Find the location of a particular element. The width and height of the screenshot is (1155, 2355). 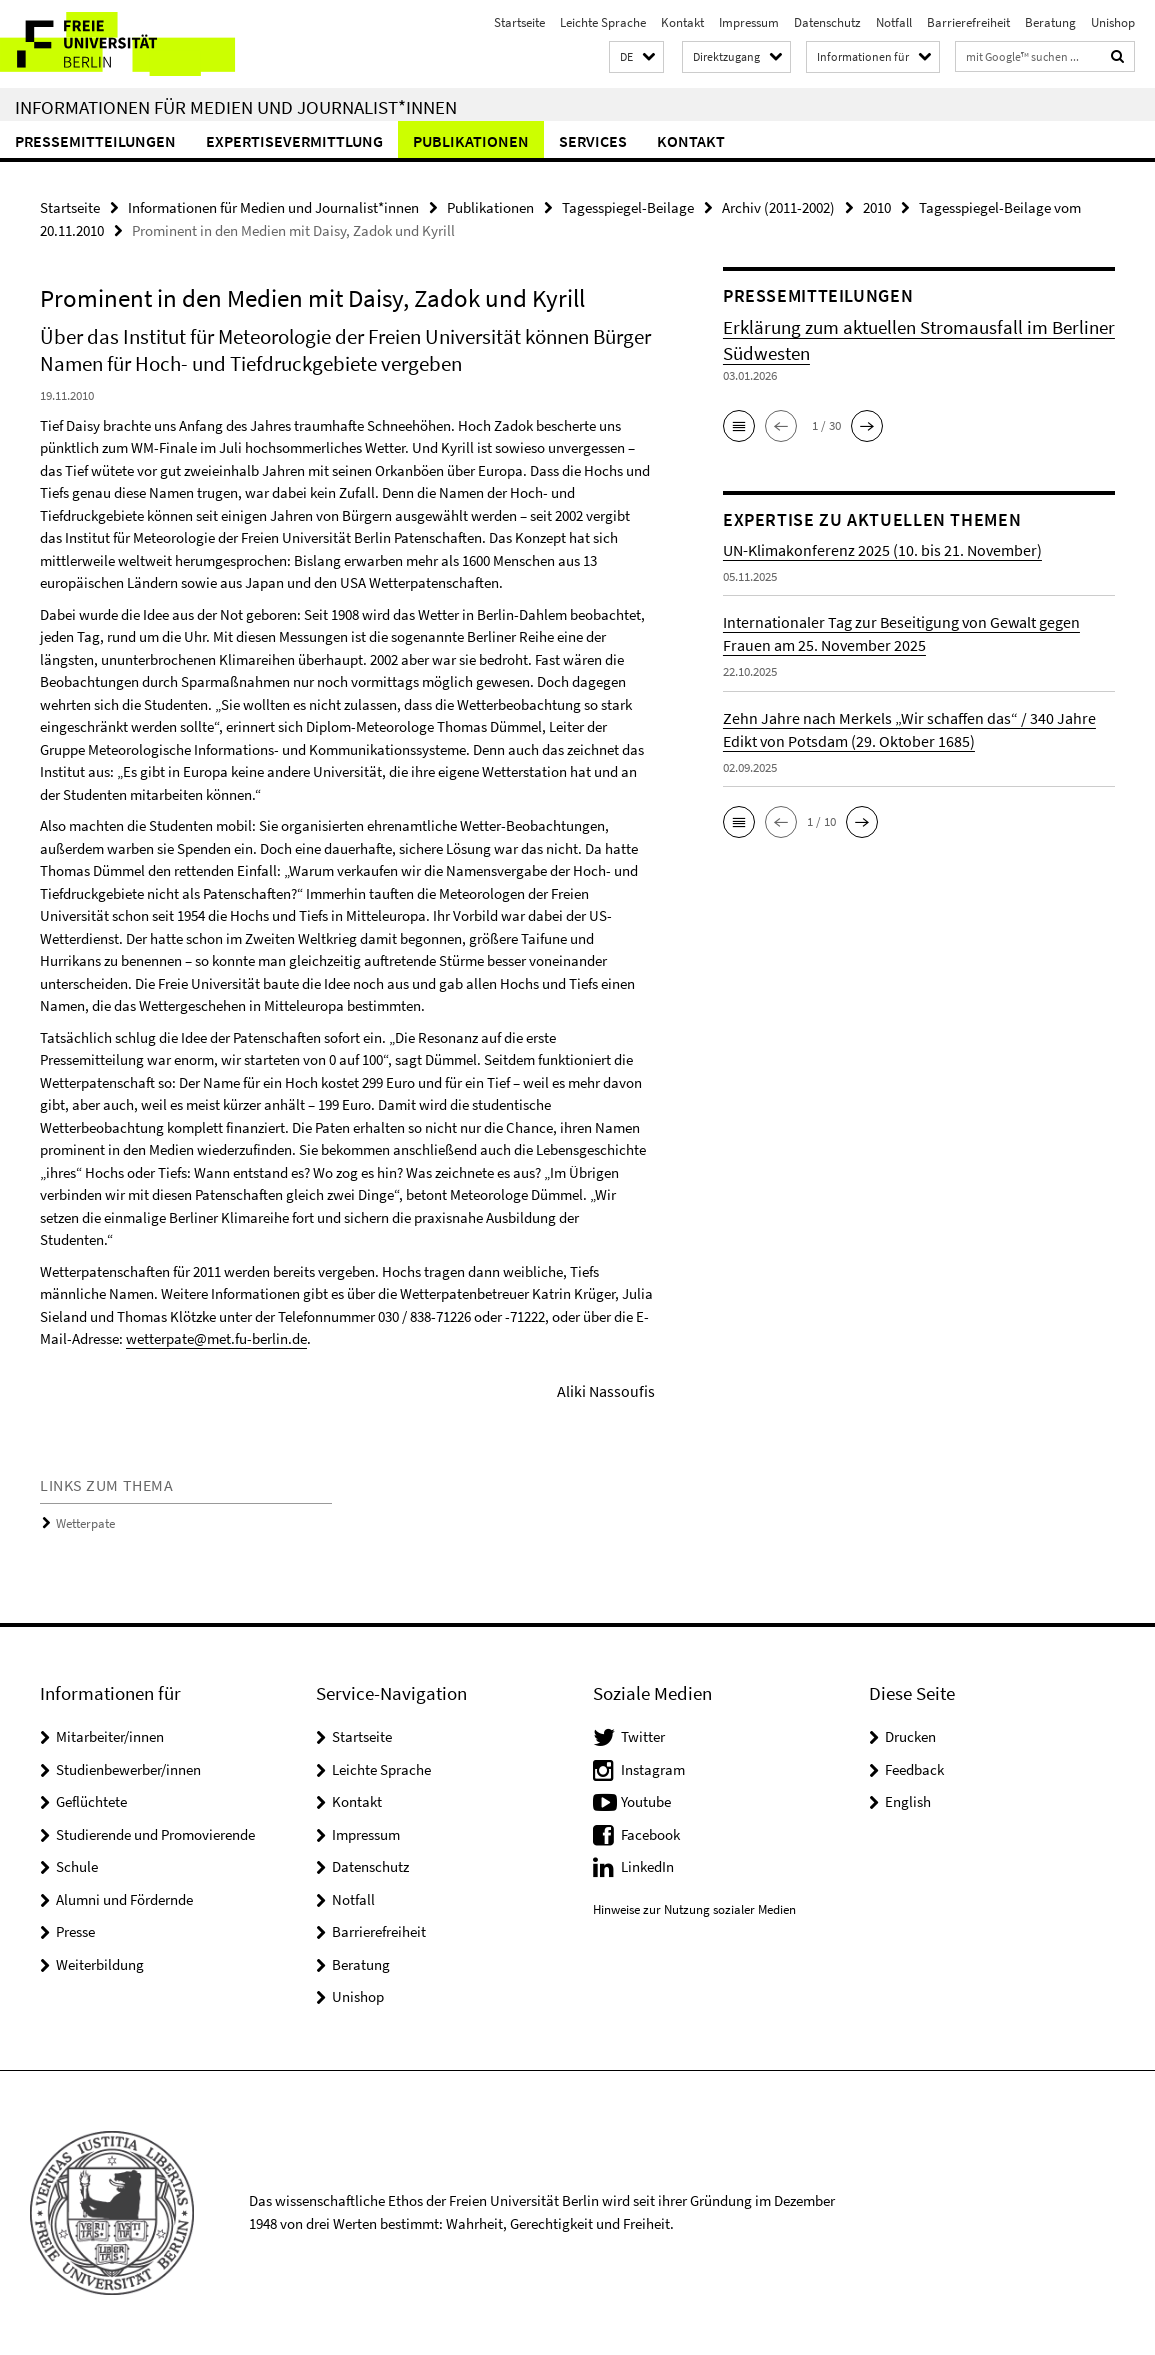

Studierende und Promovierende is located at coordinates (155, 1834).